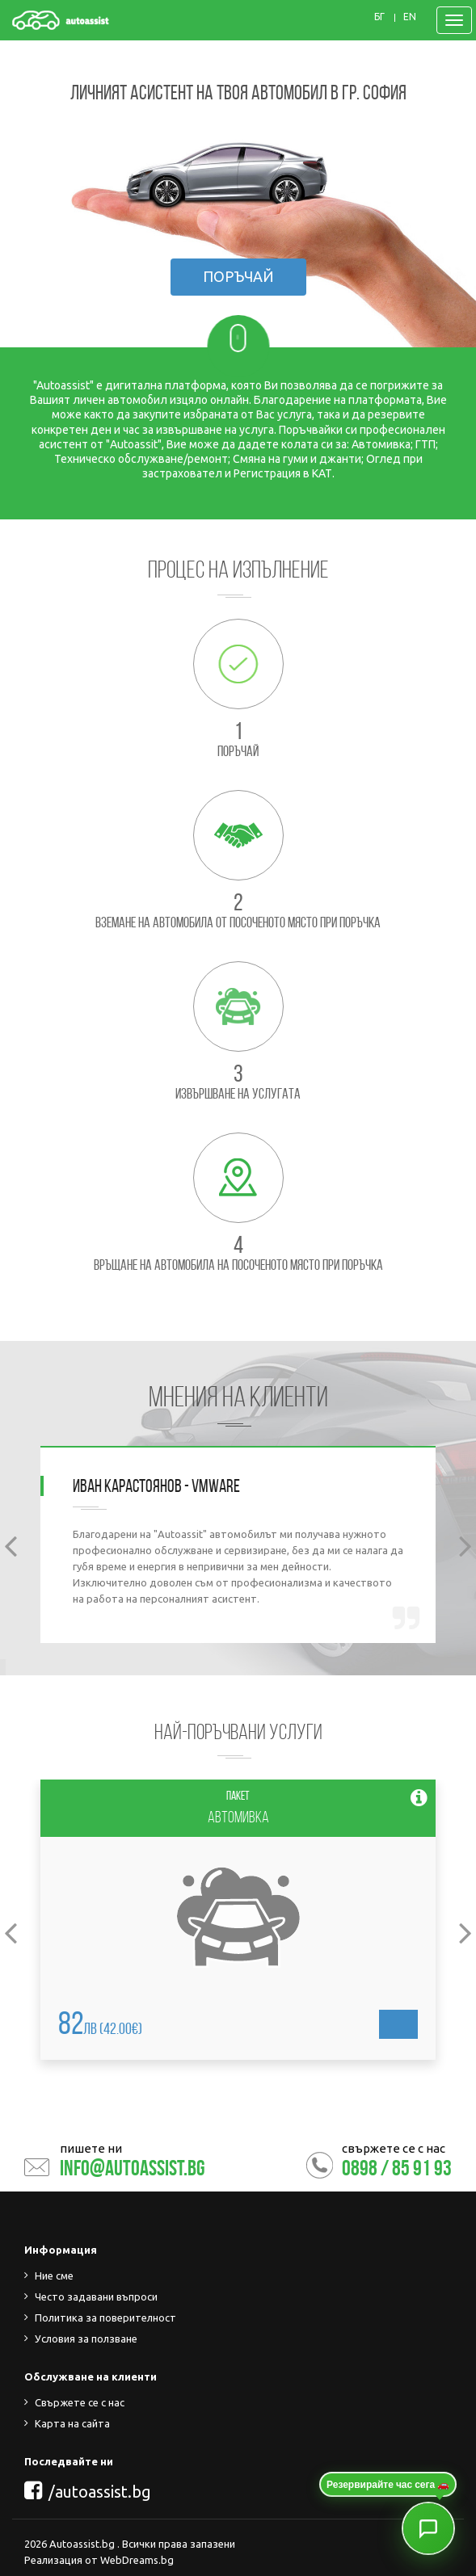  I want to click on Често задавани въпроси, so click(96, 2296).